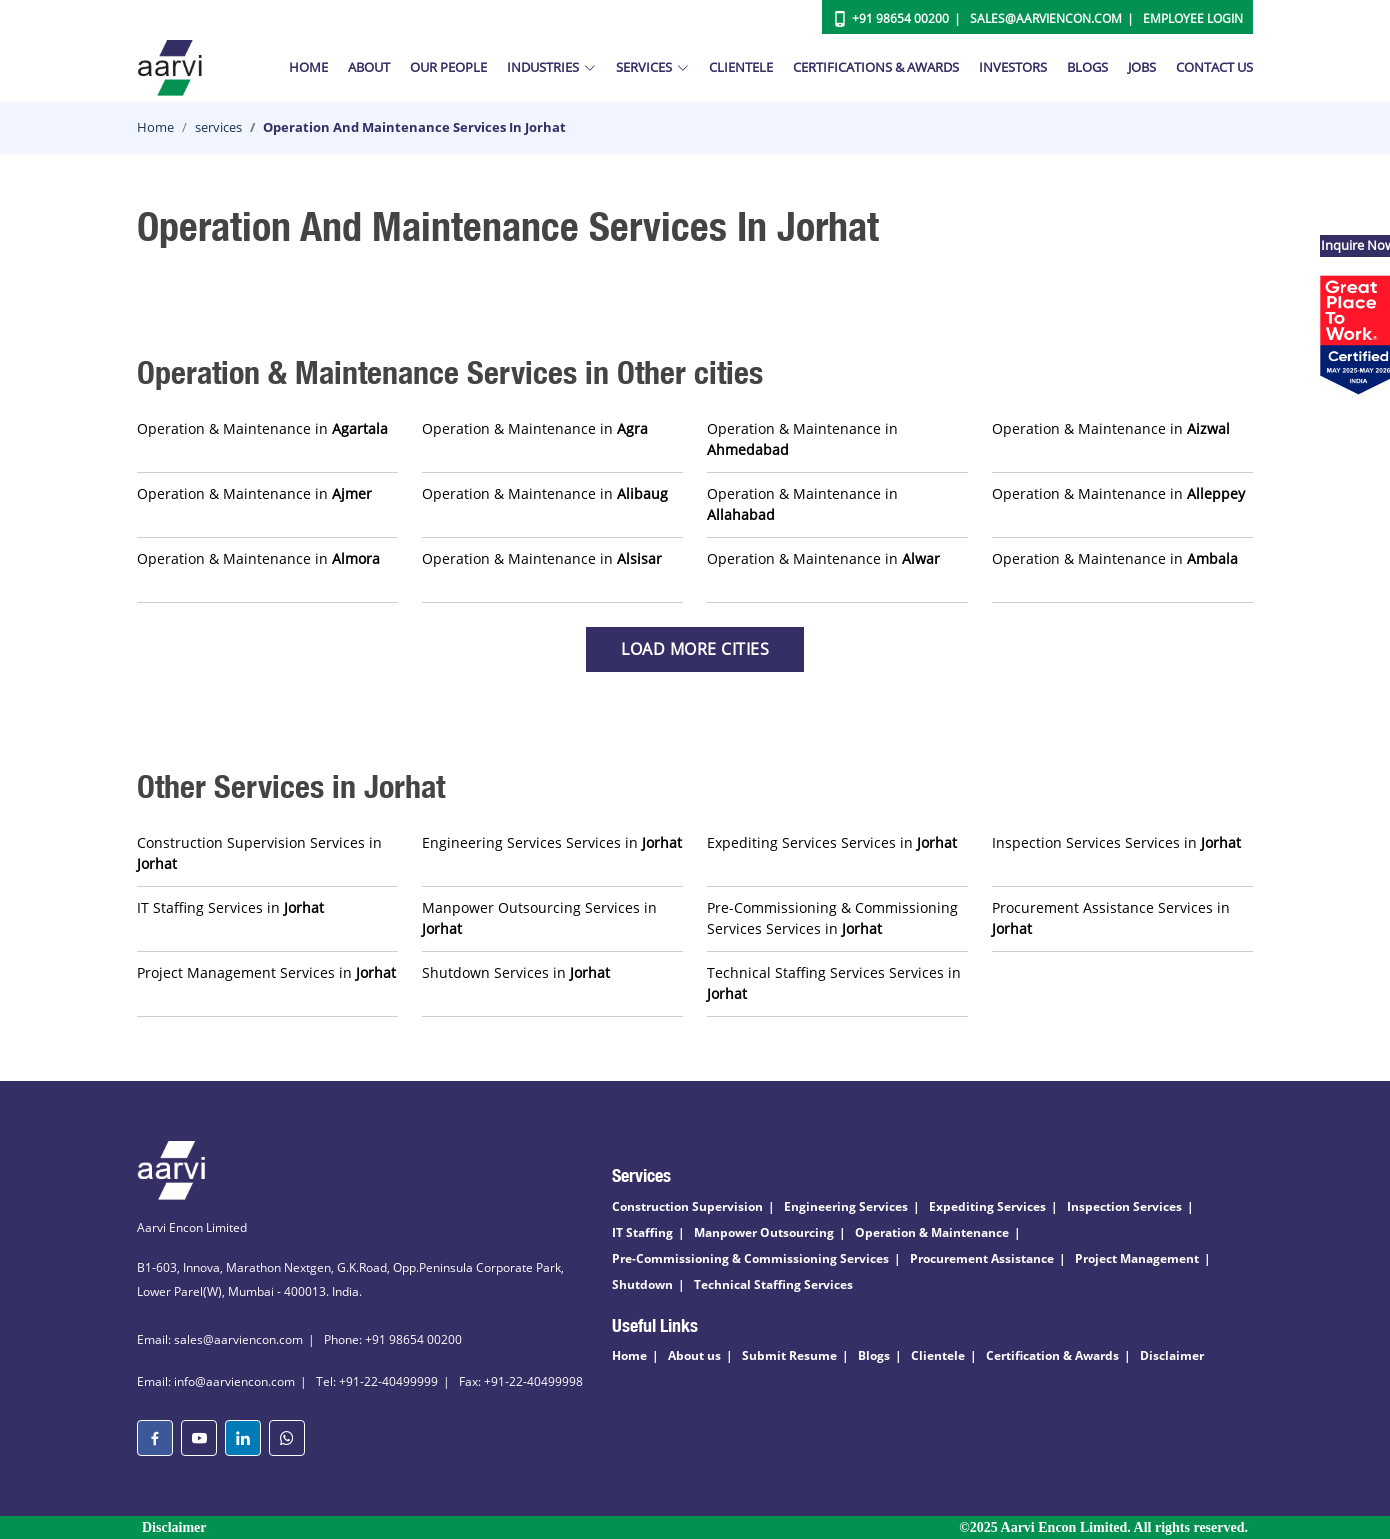 The image size is (1390, 1539). Describe the element at coordinates (1116, 842) in the screenshot. I see `Inspection Services Services in` at that location.